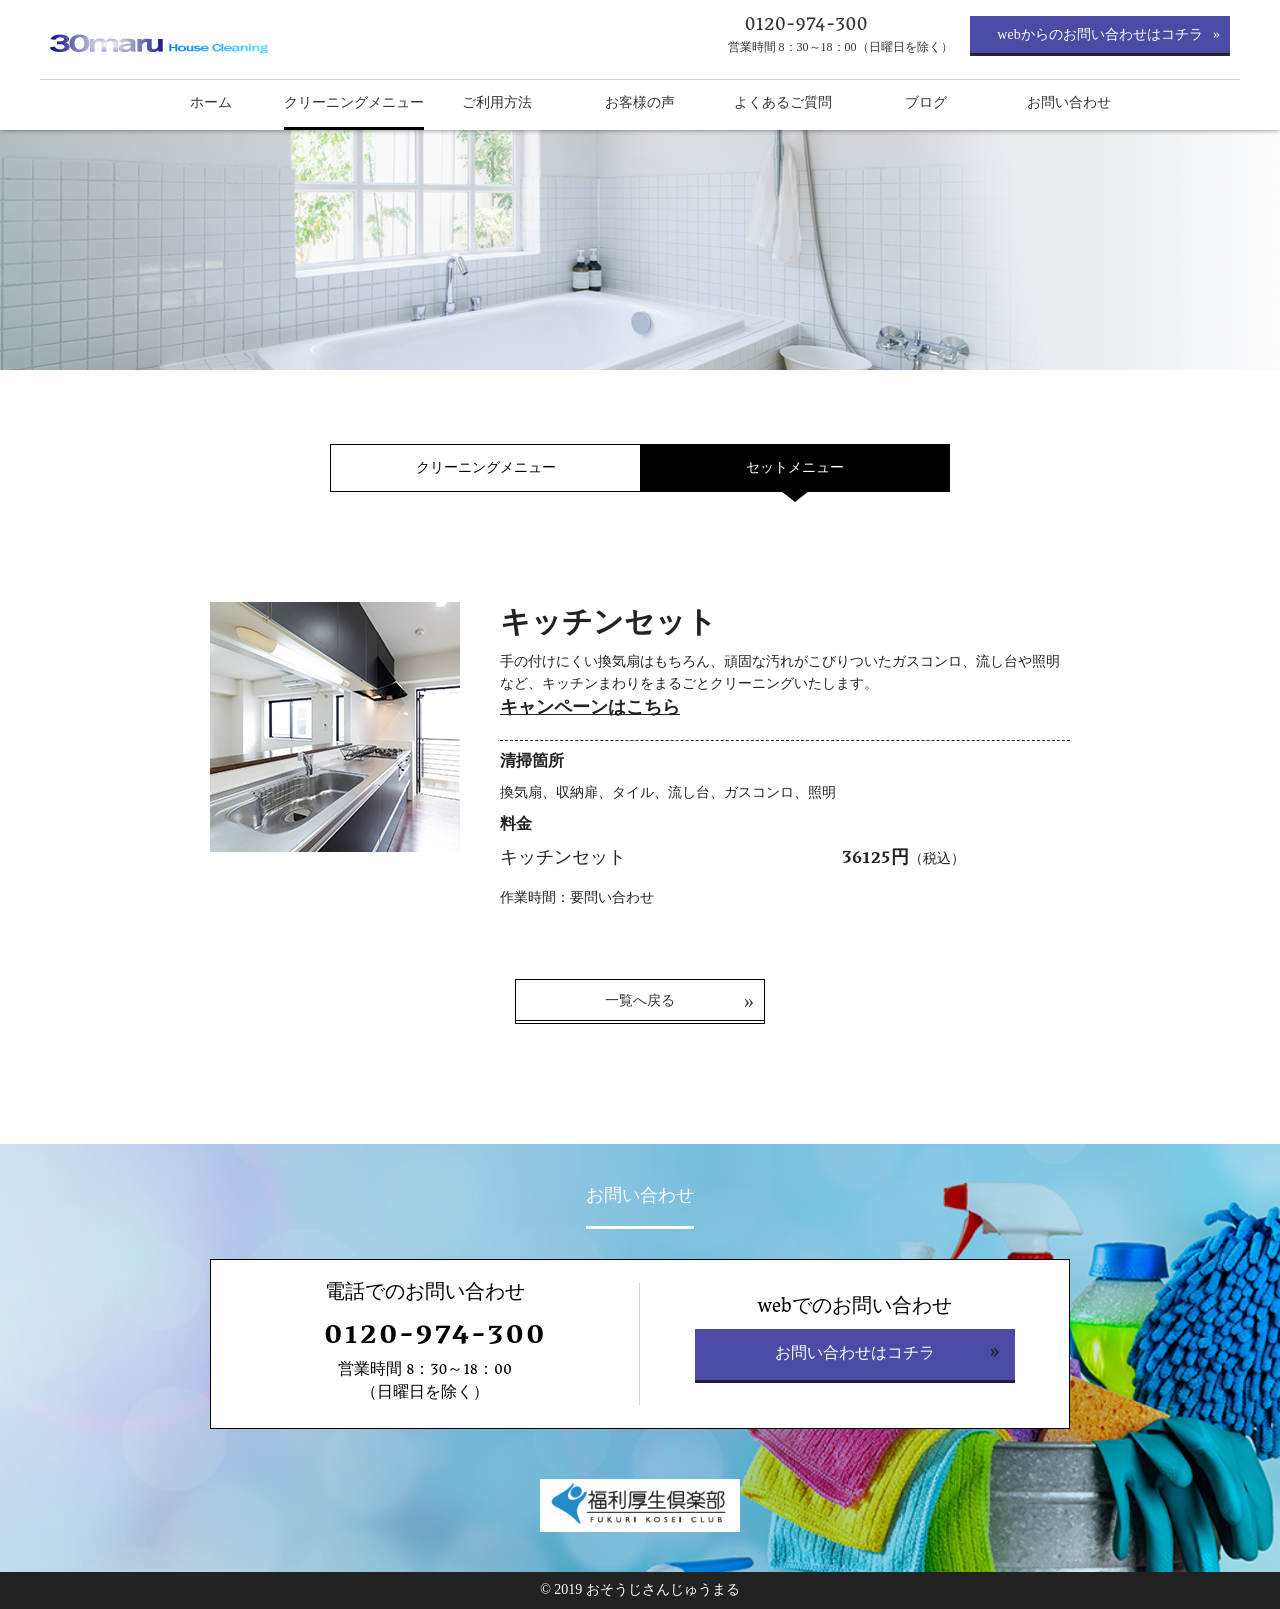  What do you see at coordinates (486, 467) in the screenshot?
I see `クリーニングメニュー` at bounding box center [486, 467].